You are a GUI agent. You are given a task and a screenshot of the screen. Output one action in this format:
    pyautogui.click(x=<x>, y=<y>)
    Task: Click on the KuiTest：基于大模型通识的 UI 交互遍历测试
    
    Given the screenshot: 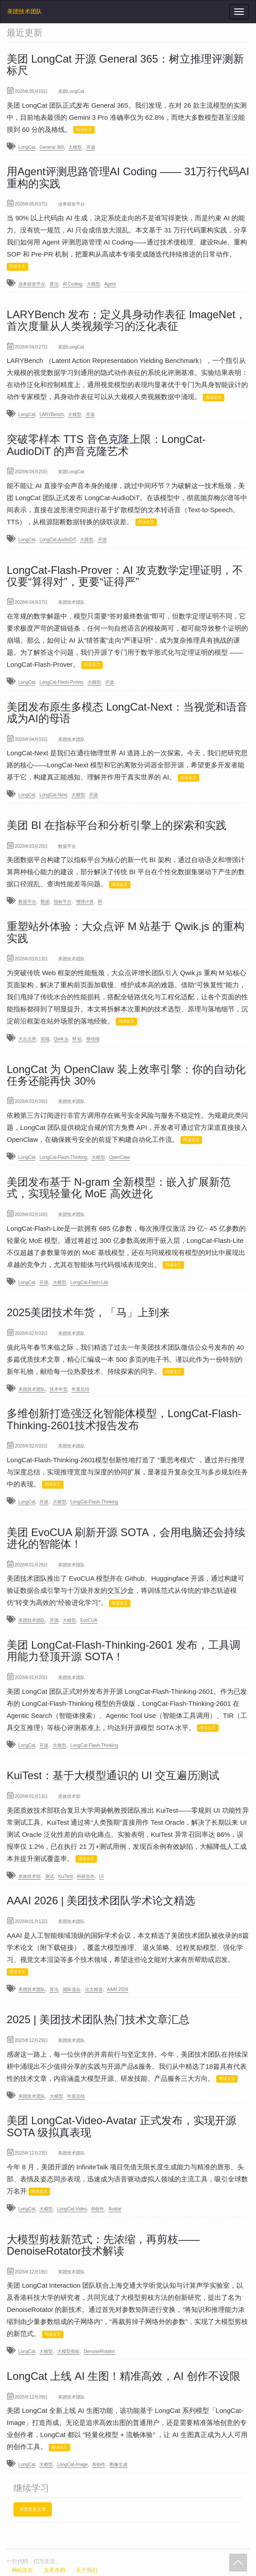 What is the action you would take?
    pyautogui.click(x=113, y=1775)
    